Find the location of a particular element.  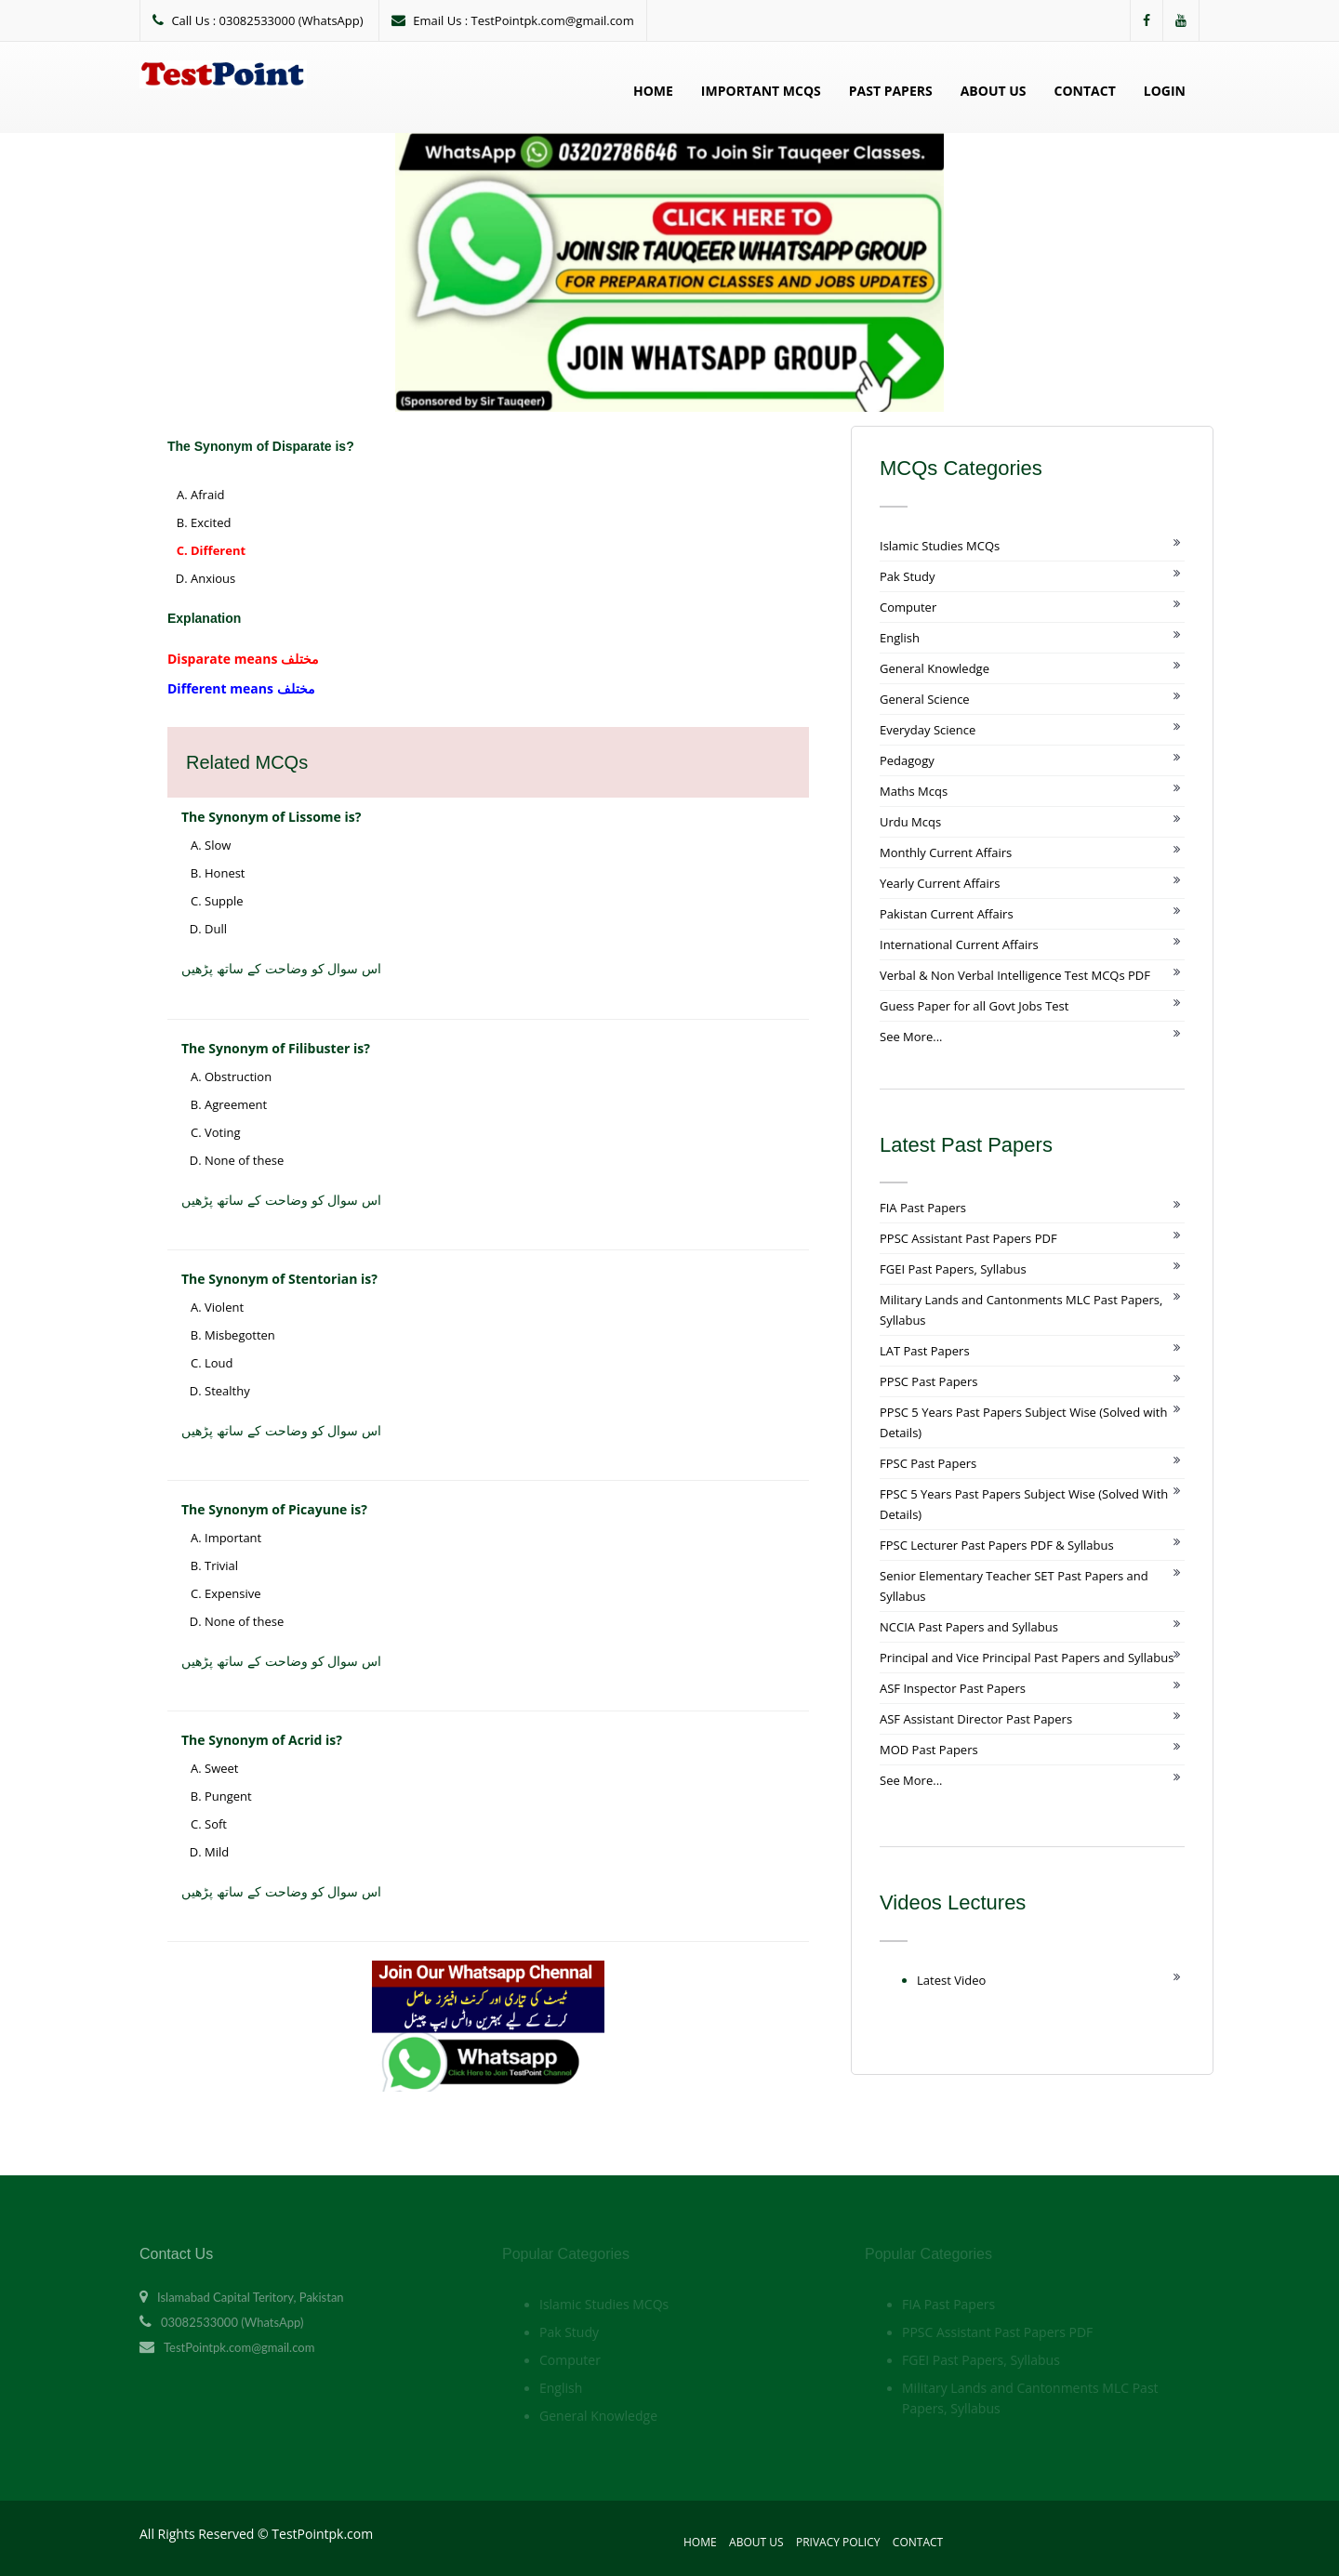

Guess Paper for all Govt Jobs Test is located at coordinates (974, 1005).